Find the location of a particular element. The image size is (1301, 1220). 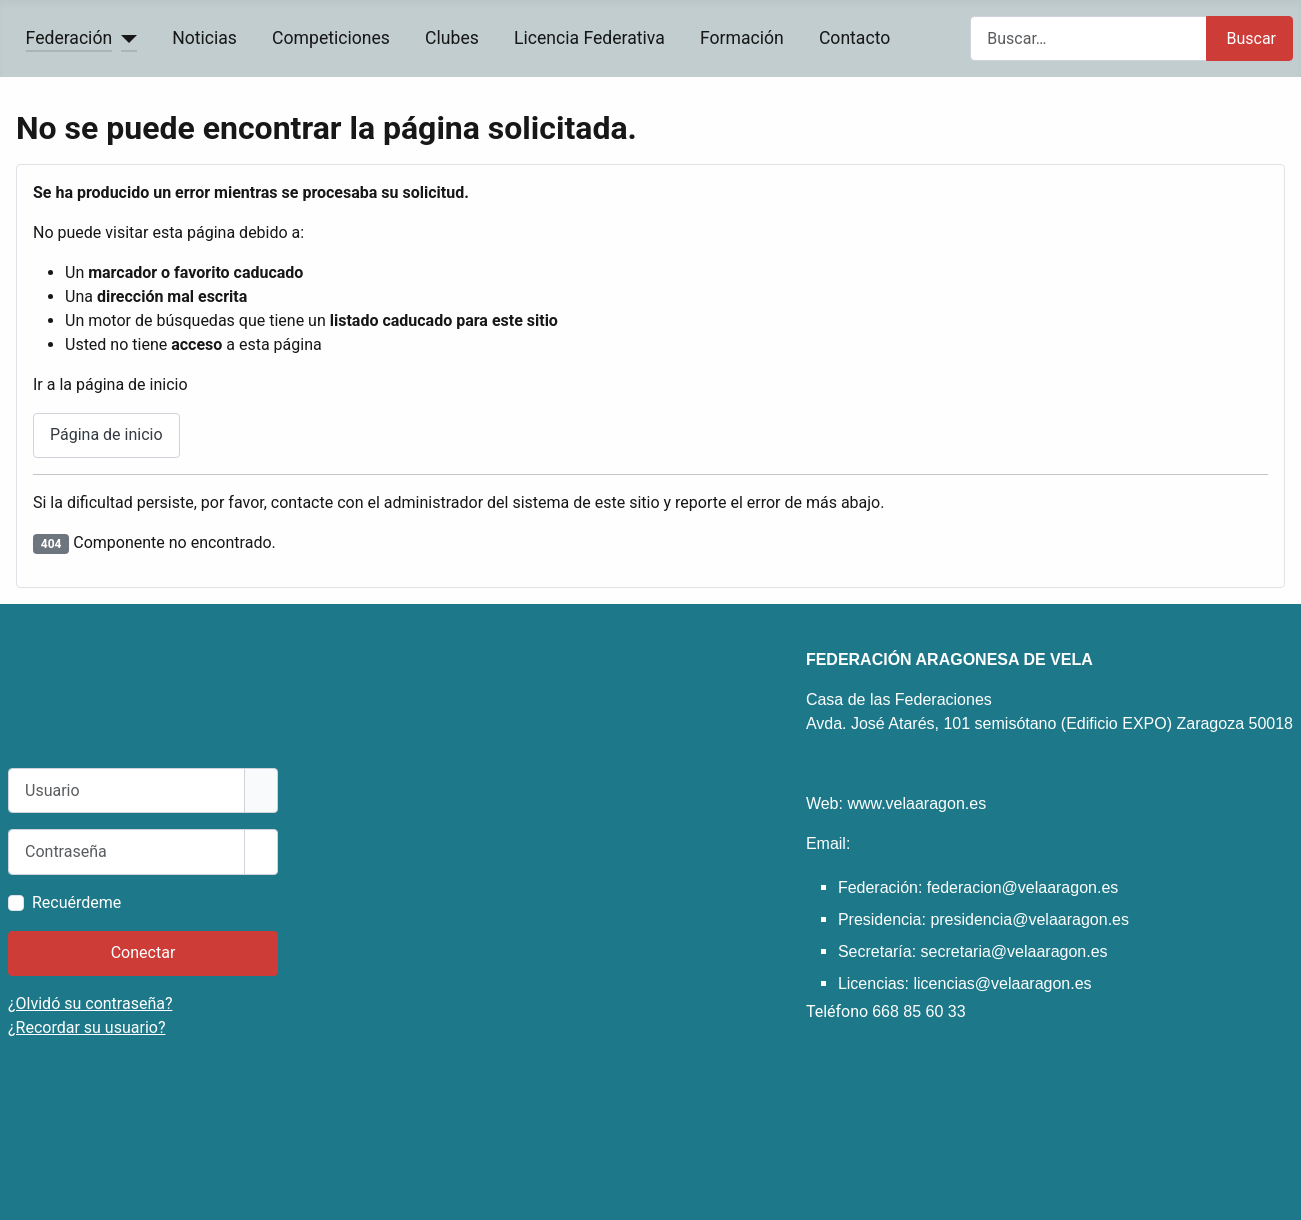

[combobox] is located at coordinates (1088, 38).